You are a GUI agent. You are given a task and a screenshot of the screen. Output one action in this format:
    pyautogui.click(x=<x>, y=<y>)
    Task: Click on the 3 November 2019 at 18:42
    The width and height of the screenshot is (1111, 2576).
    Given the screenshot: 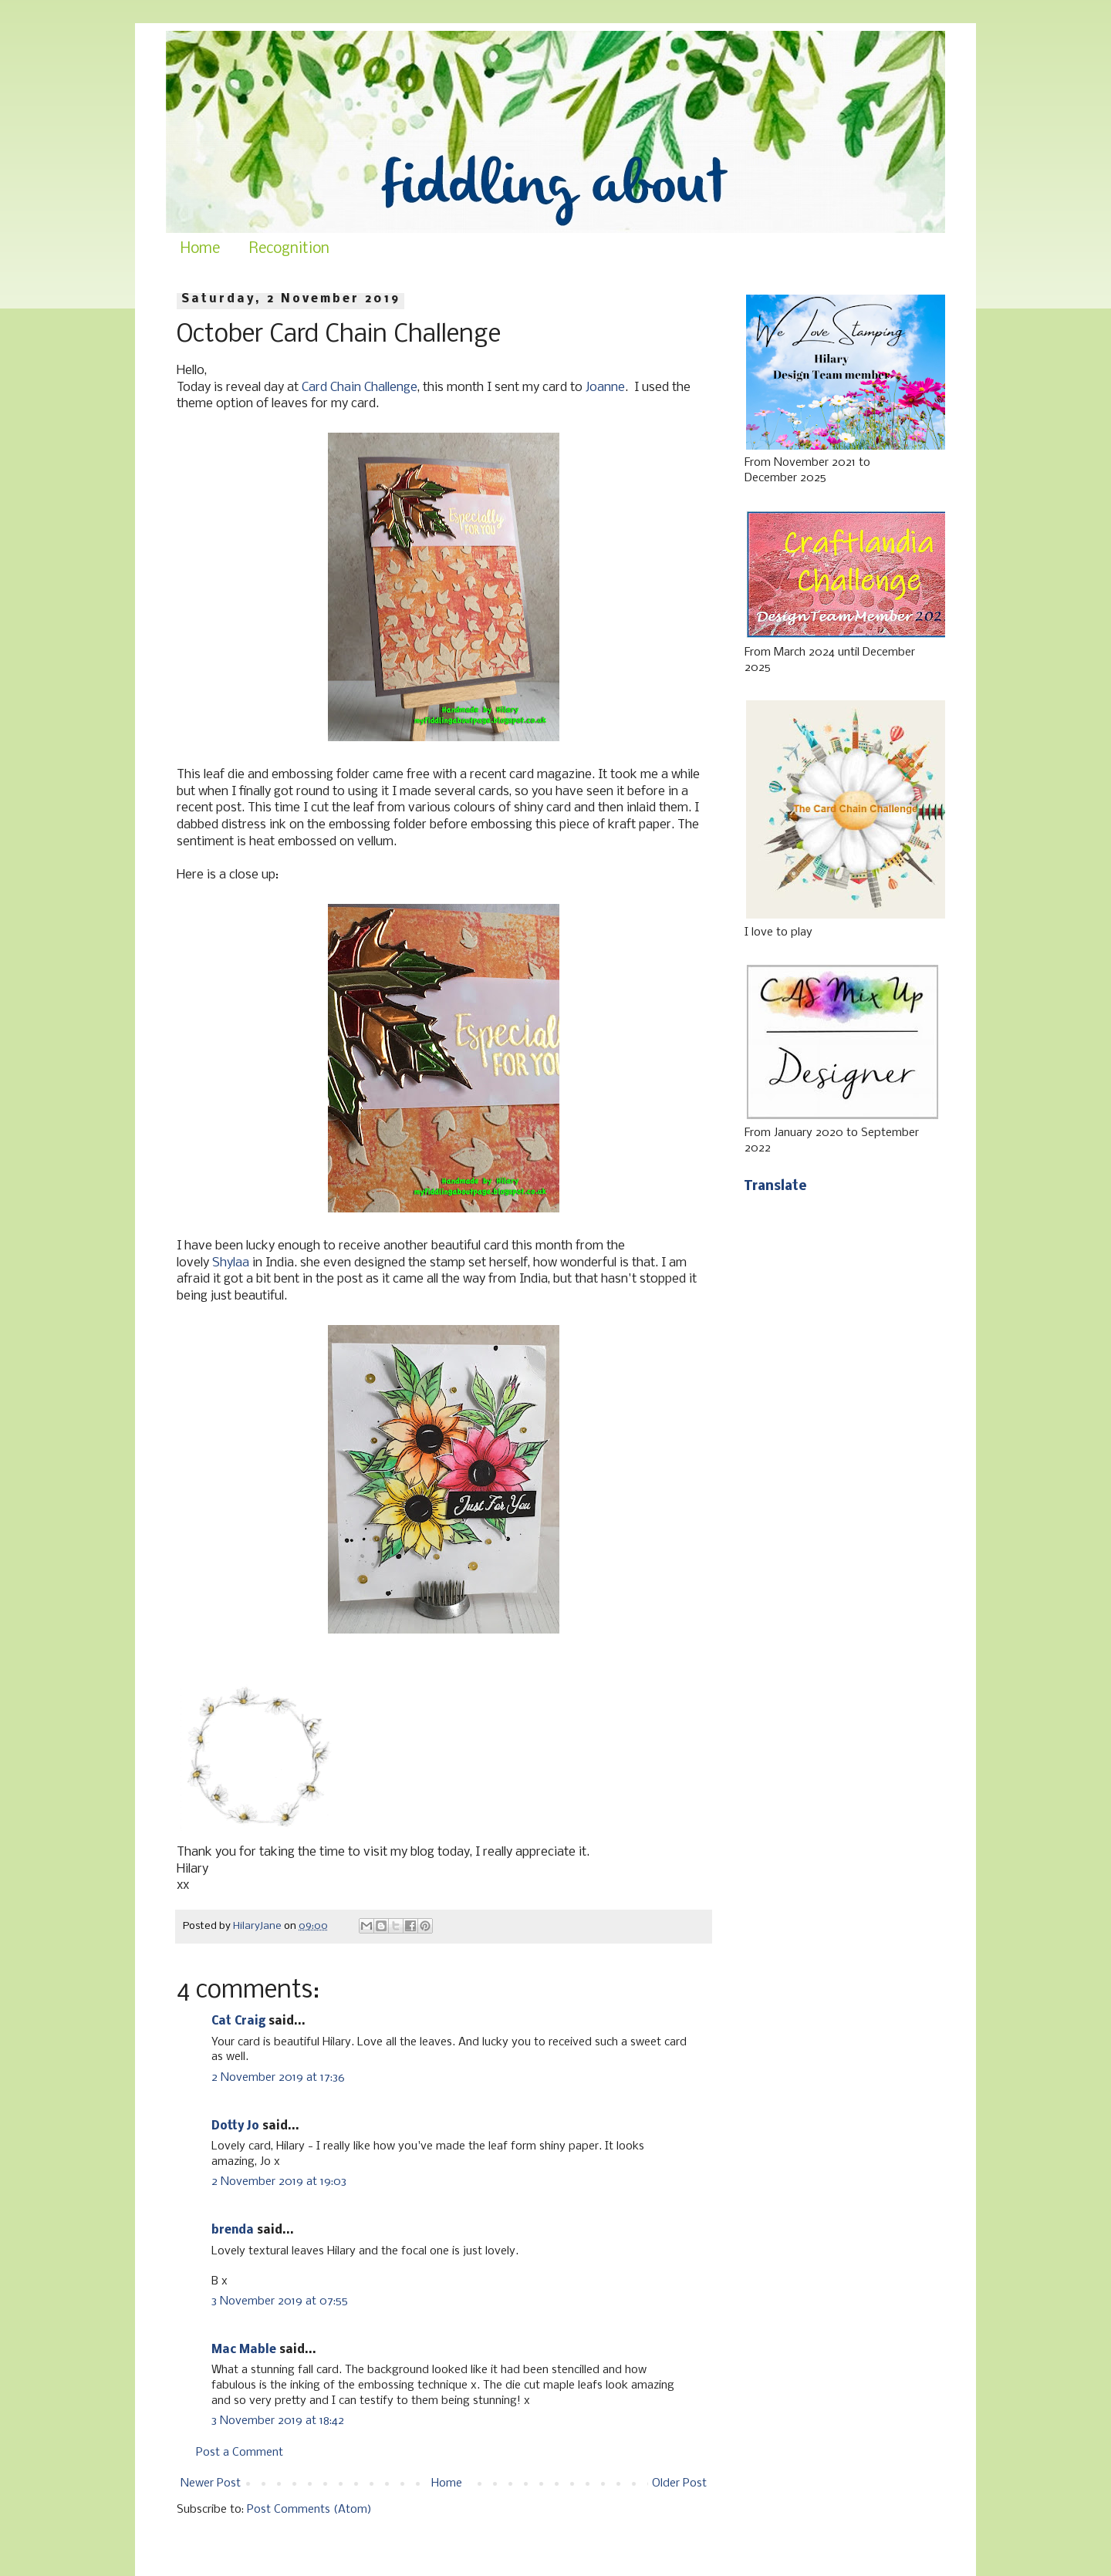 What is the action you would take?
    pyautogui.click(x=277, y=2421)
    